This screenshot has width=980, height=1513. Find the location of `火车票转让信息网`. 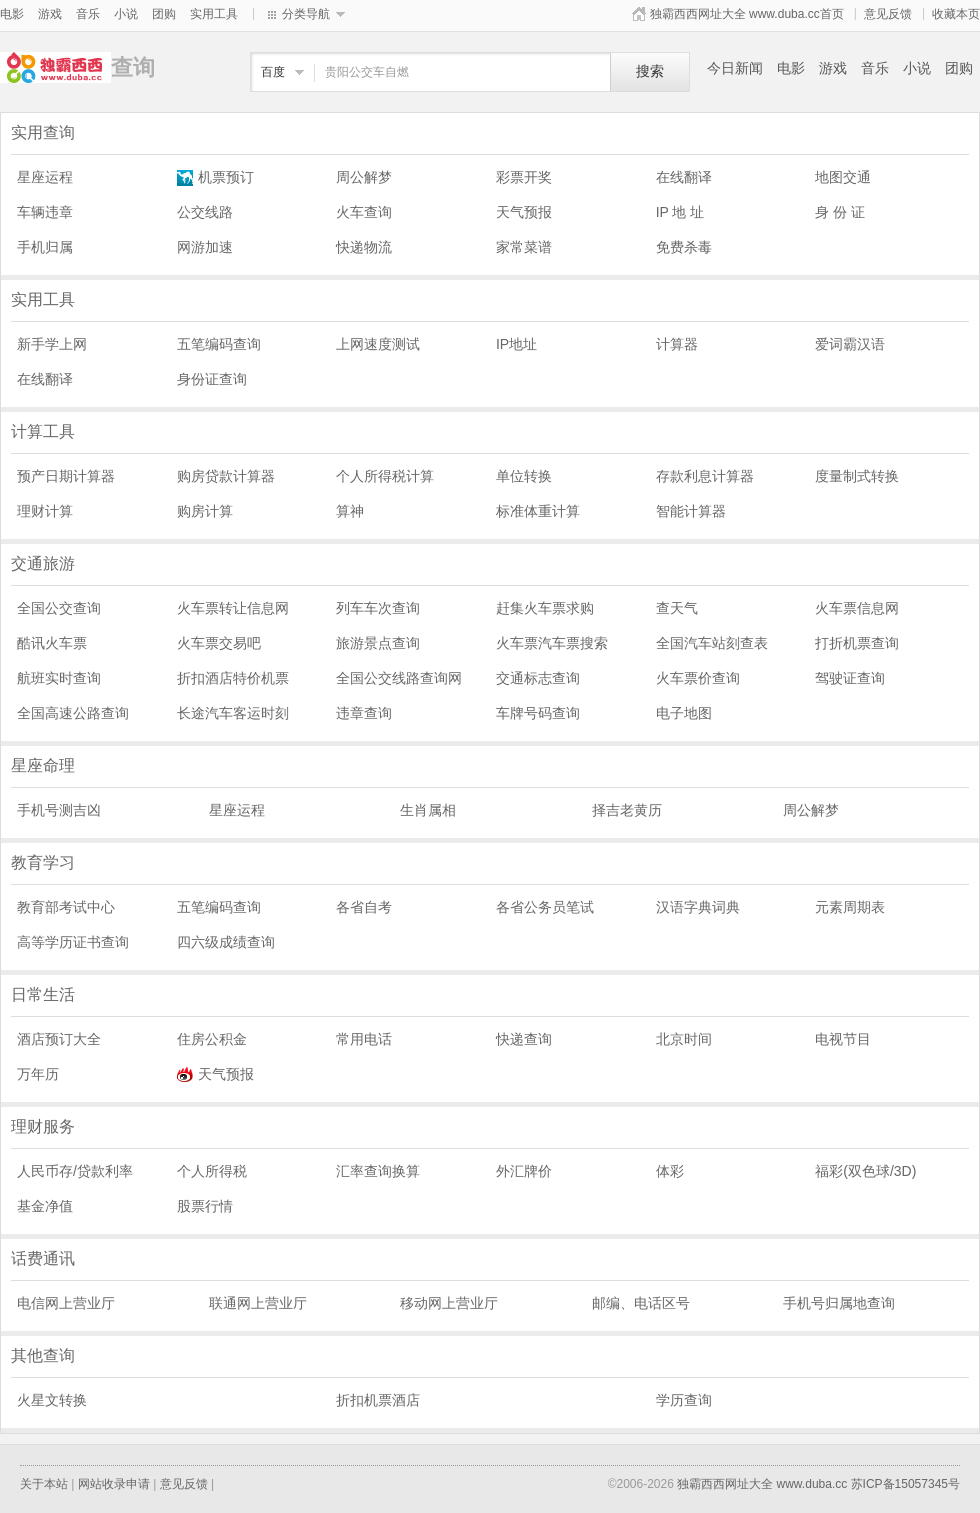

火车票转让信息网 is located at coordinates (233, 608).